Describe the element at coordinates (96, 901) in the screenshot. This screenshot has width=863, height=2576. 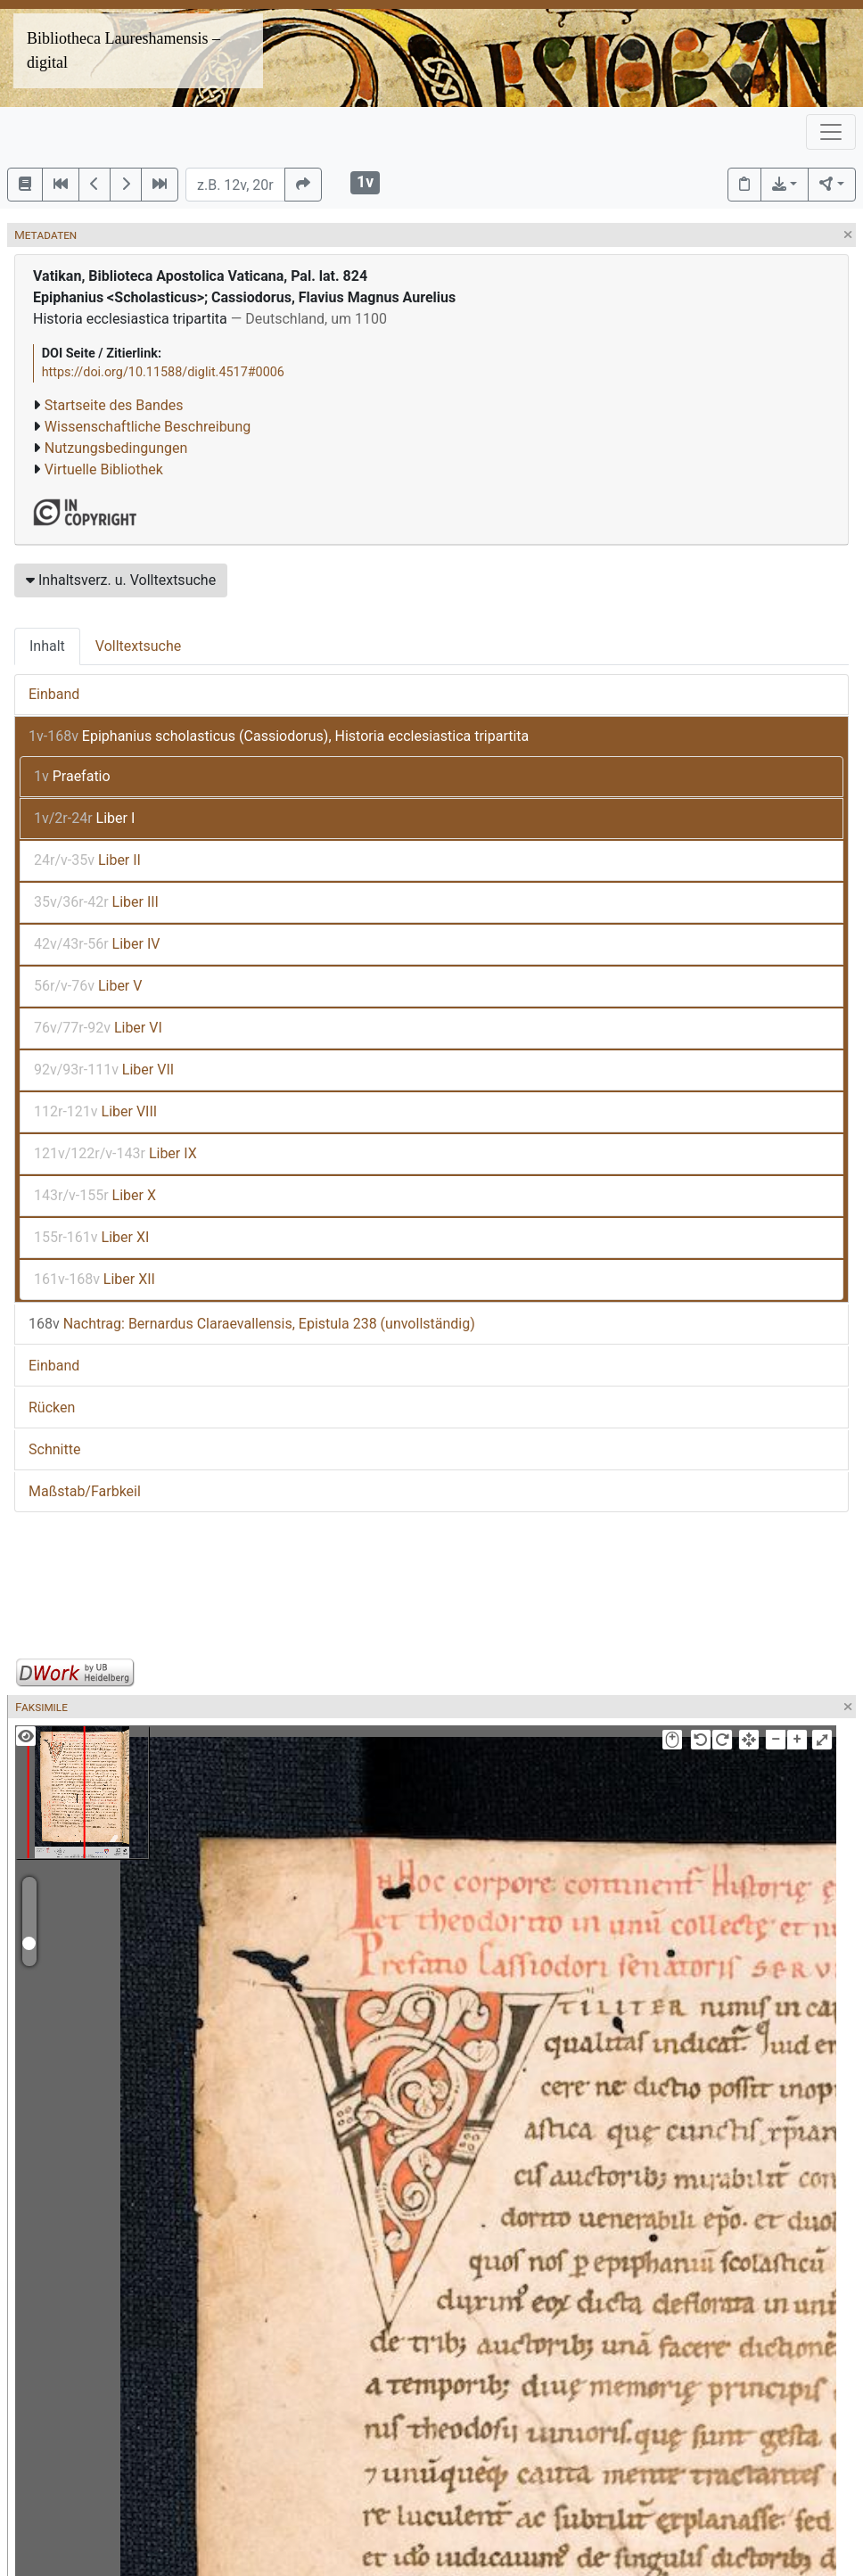
I see `Liber III` at that location.